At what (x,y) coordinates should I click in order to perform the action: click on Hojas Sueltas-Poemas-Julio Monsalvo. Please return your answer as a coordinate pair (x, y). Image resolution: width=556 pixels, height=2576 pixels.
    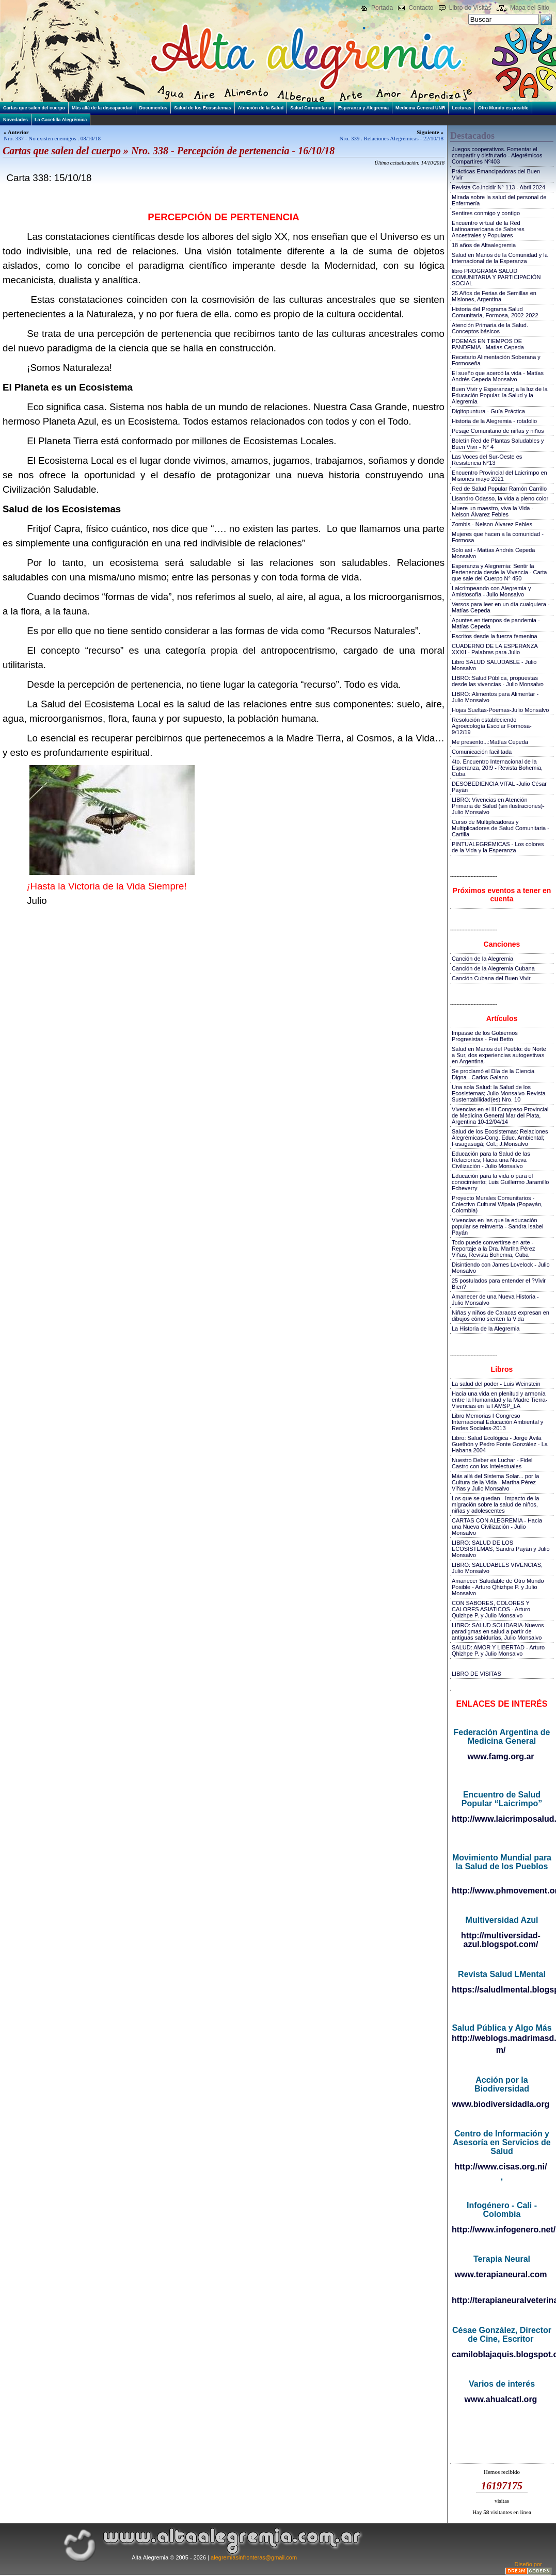
    Looking at the image, I should click on (500, 710).